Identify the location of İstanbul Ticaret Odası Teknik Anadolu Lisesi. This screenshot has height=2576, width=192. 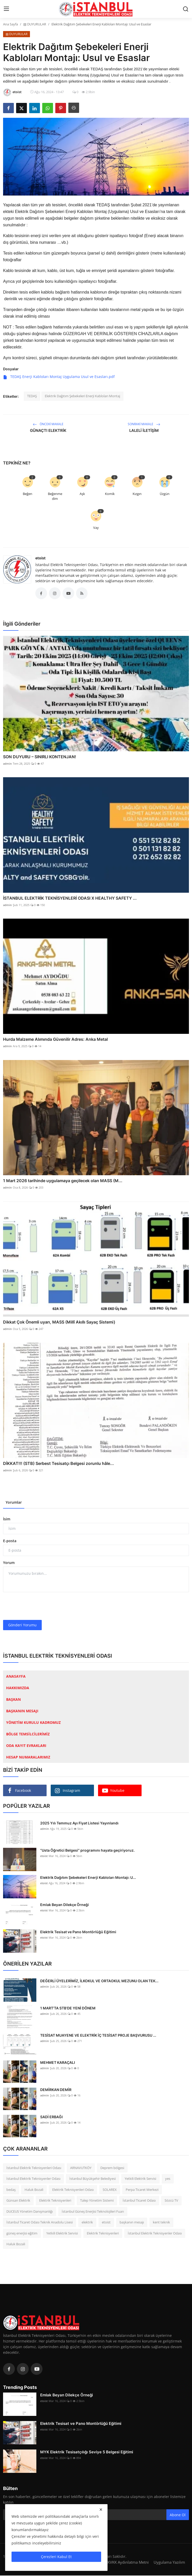
(39, 2223).